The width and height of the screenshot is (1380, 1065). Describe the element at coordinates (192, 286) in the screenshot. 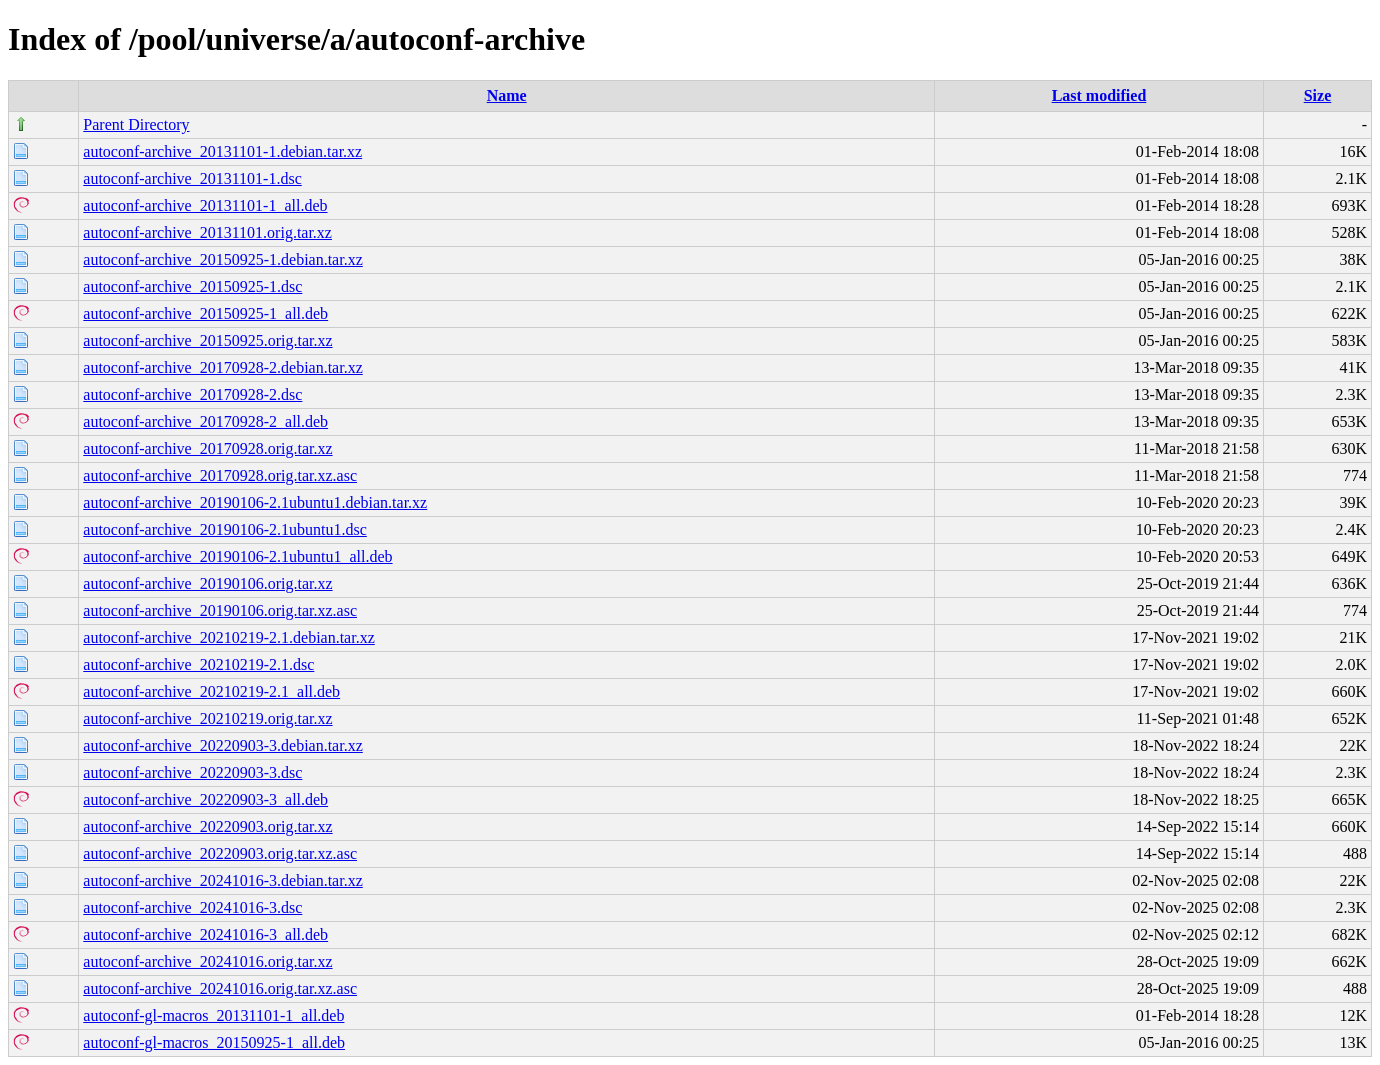

I see `autoconf-archive_20150925-1.dsc` at that location.